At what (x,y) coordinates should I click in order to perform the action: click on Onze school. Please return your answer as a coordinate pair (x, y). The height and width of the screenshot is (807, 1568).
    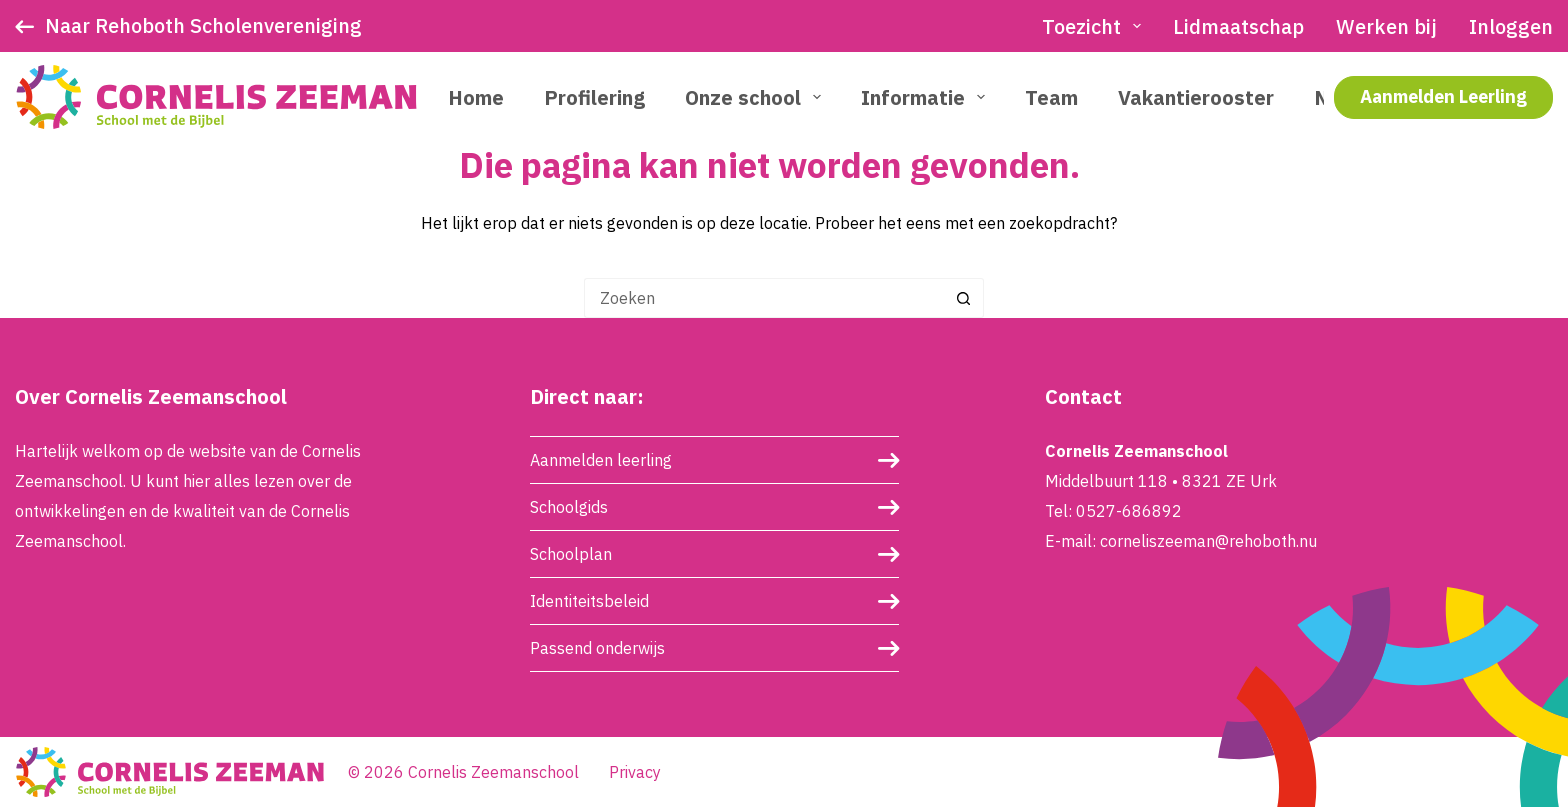
    Looking at the image, I should click on (757, 97).